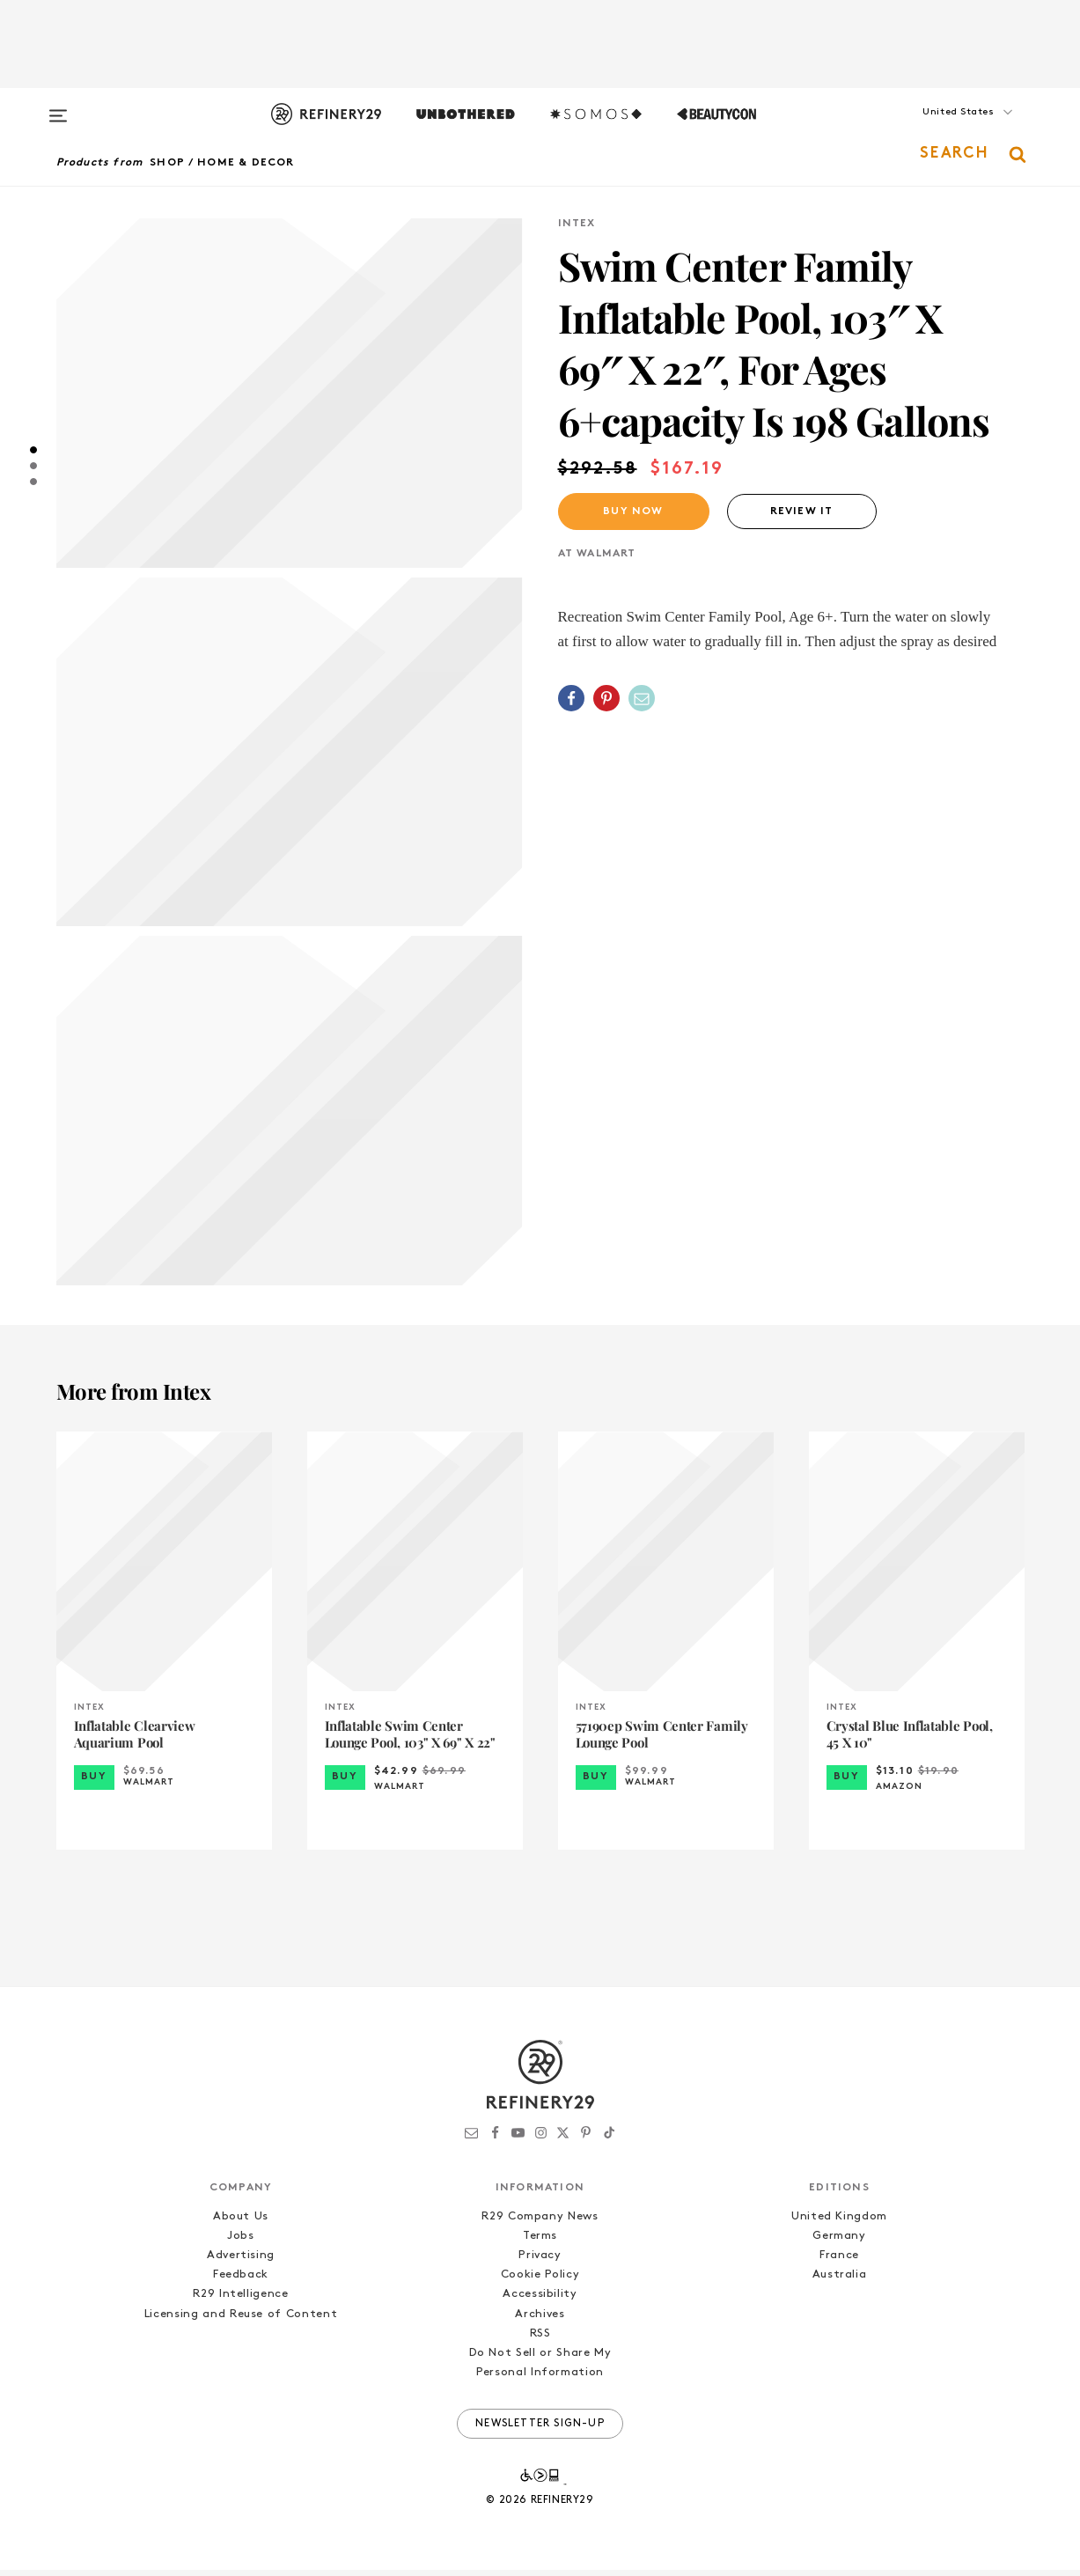  What do you see at coordinates (641, 698) in the screenshot?
I see `[Share by Email]` at bounding box center [641, 698].